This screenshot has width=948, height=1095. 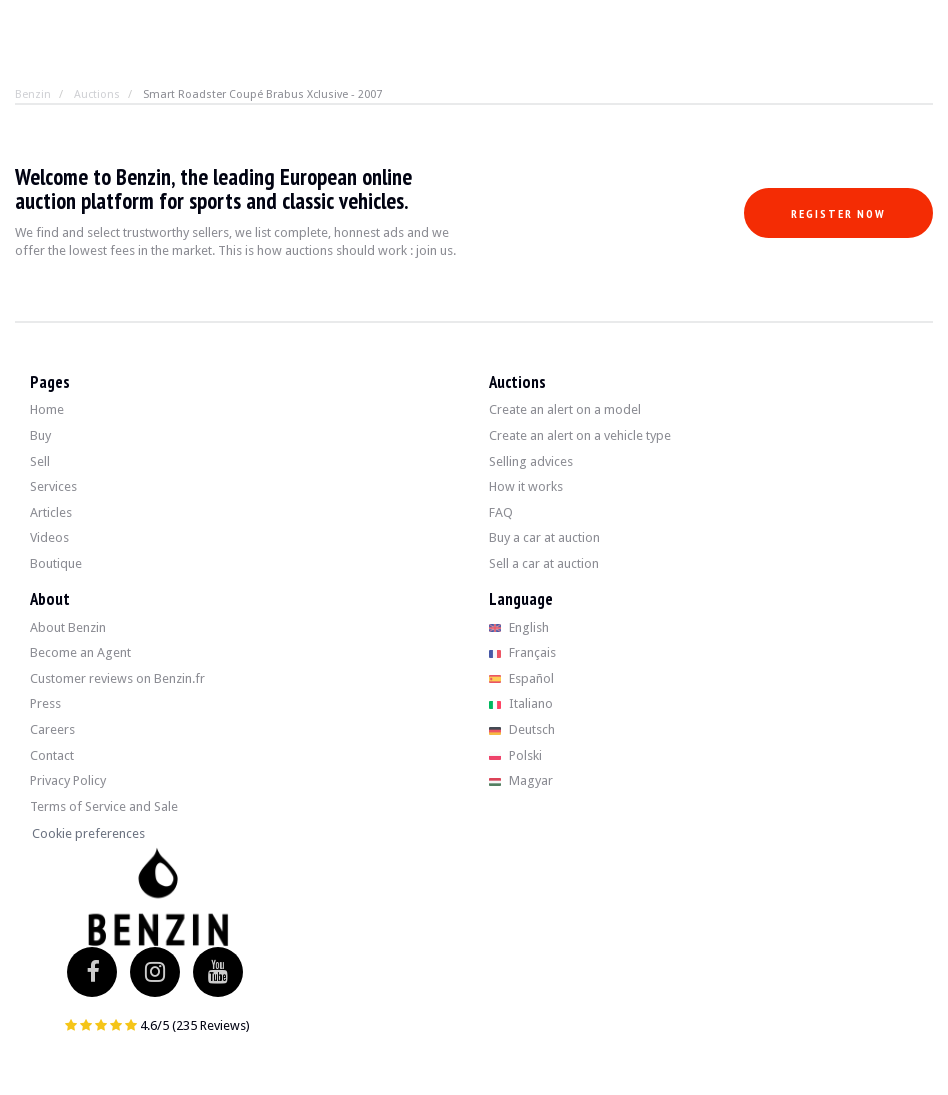 I want to click on Benzin, so click(x=33, y=94).